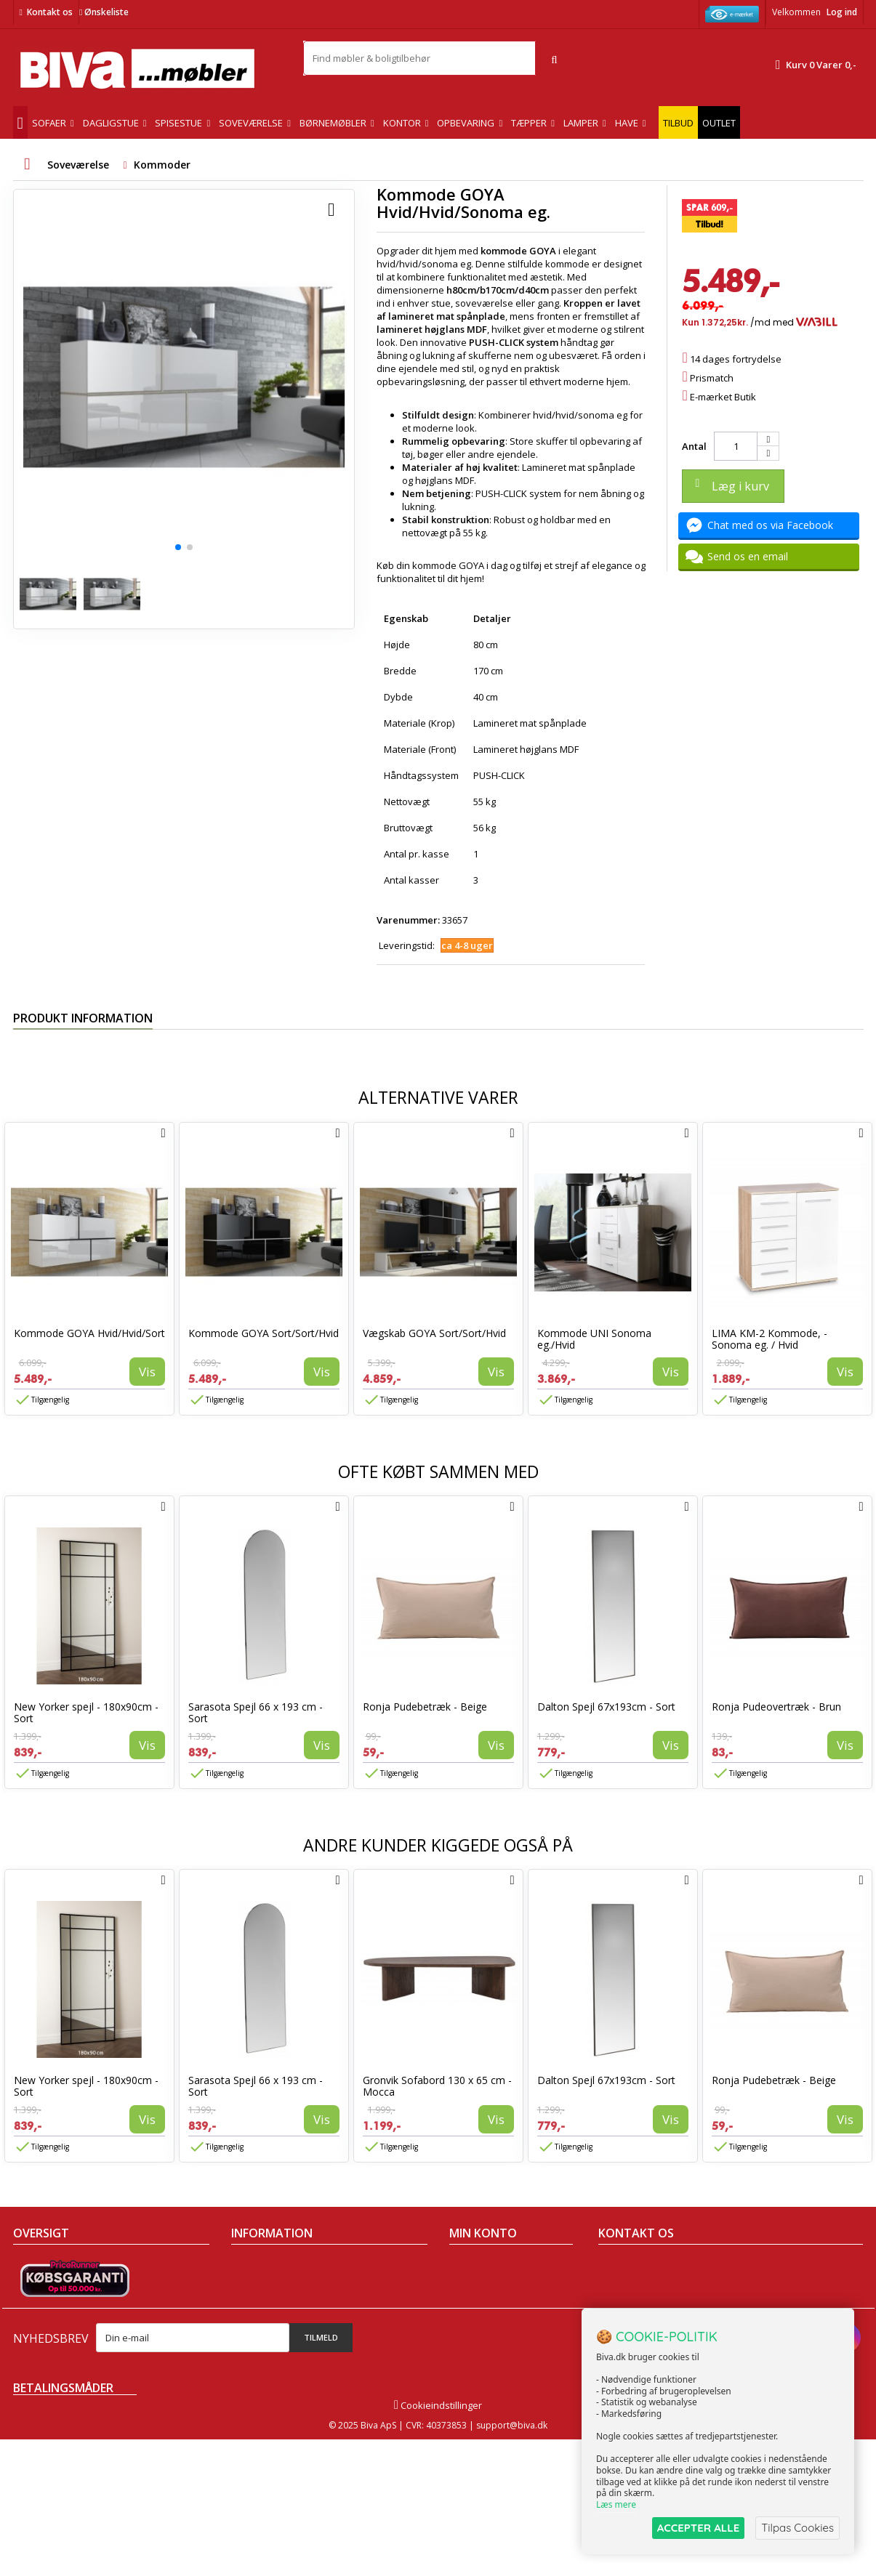  I want to click on Nyheder, so click(32, 2303).